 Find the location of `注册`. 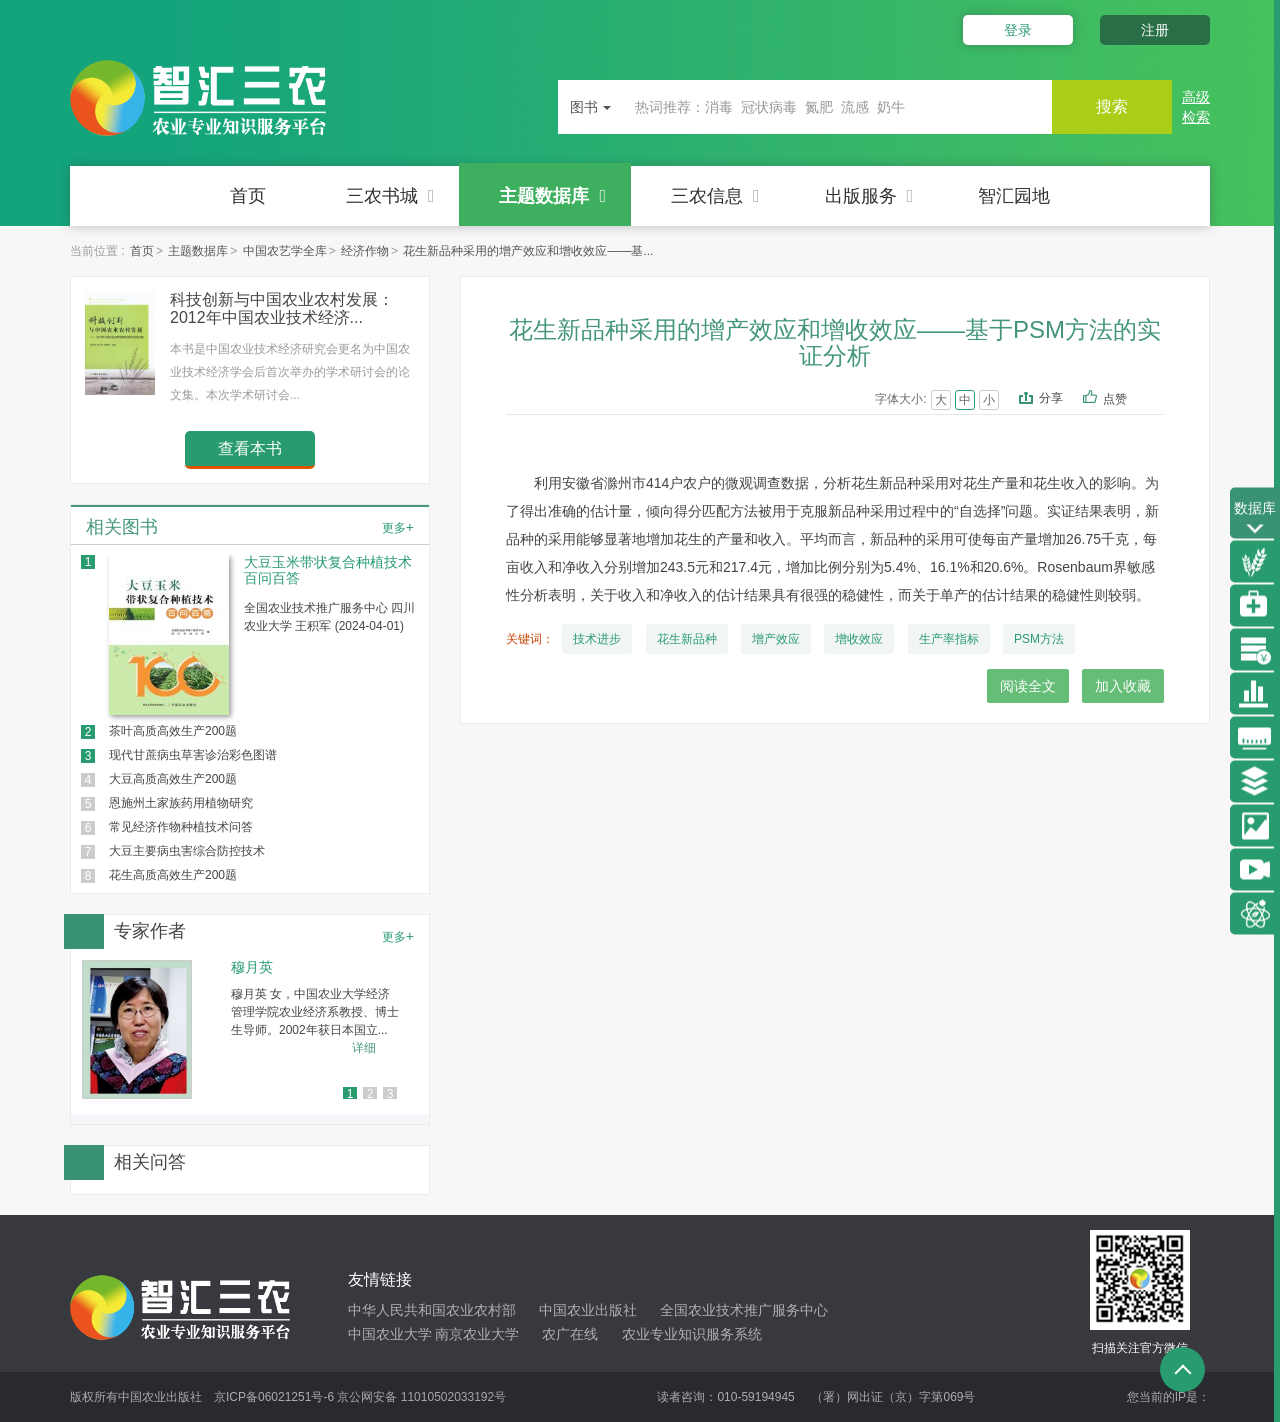

注册 is located at coordinates (1155, 30).